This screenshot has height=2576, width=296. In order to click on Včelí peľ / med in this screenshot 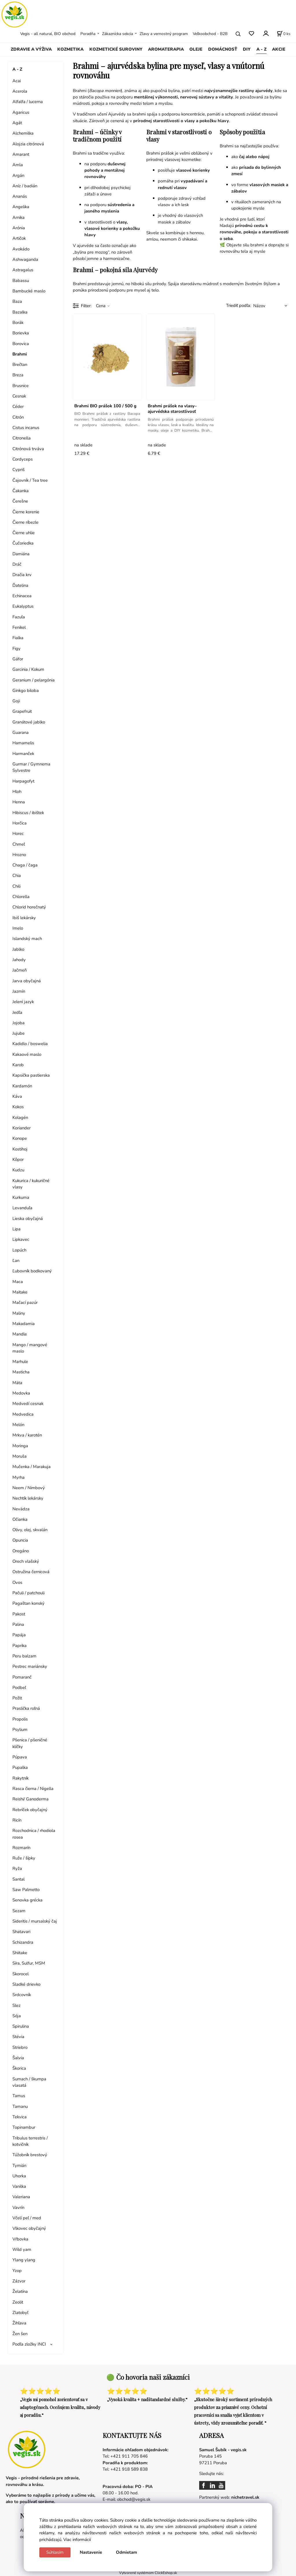, I will do `click(26, 2218)`.